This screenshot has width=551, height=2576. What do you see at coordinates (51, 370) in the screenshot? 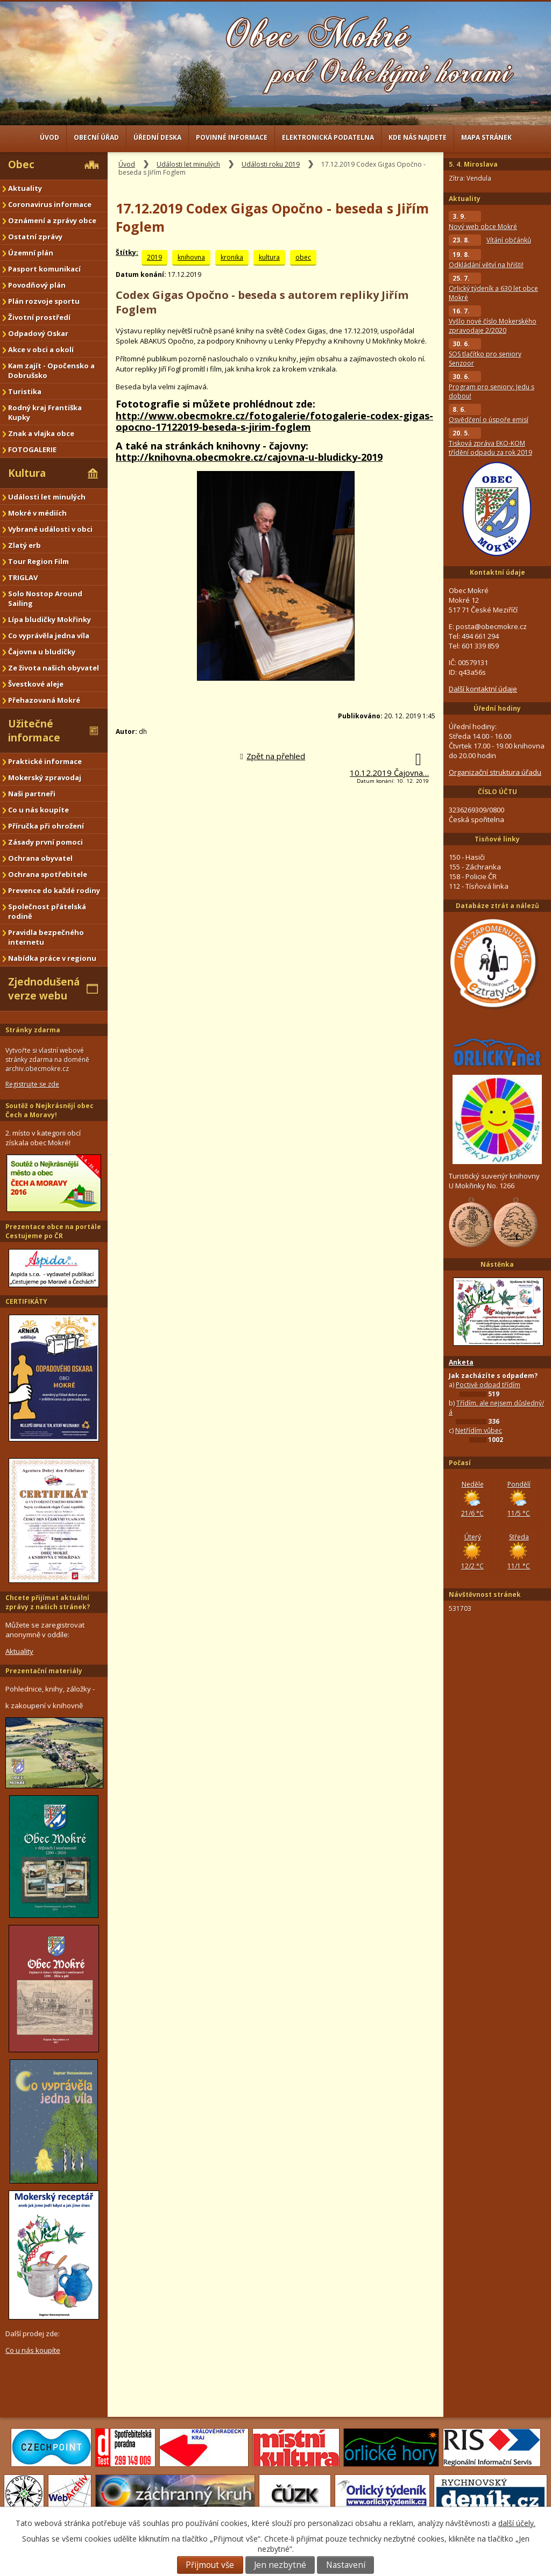
I see `Kam zajít - Opočensko a Dobrušsko` at bounding box center [51, 370].